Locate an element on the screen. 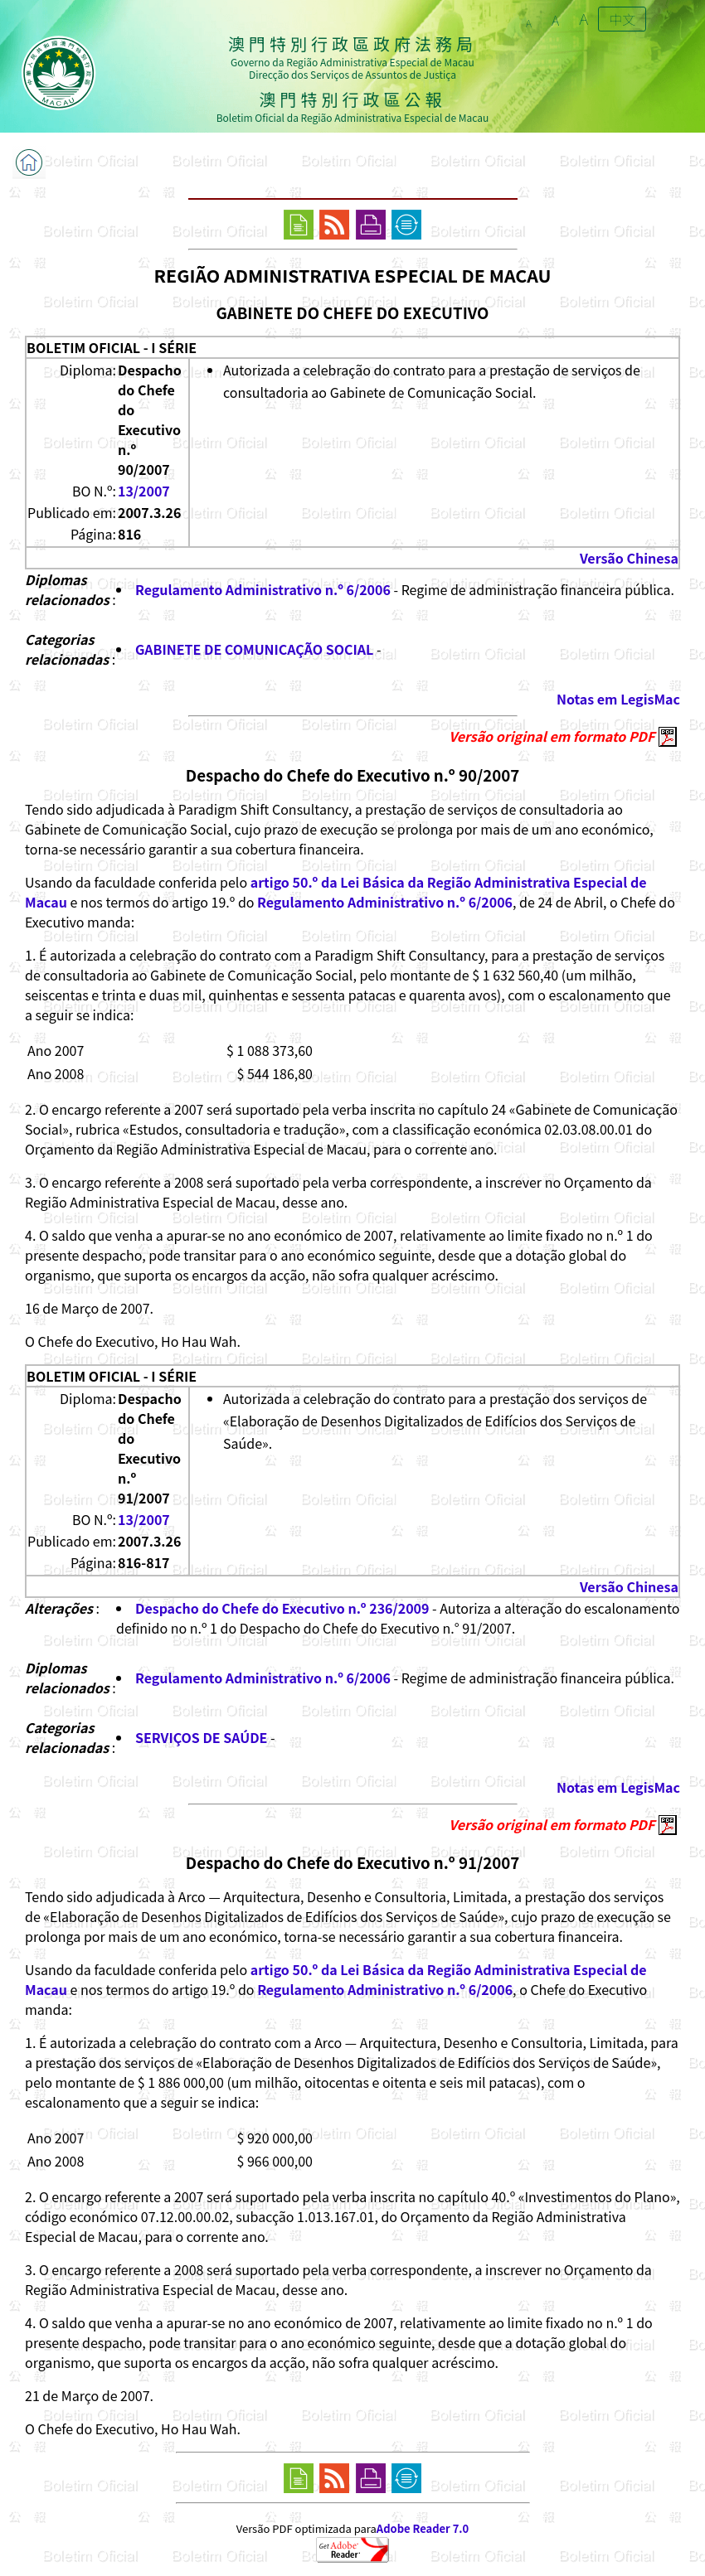 The width and height of the screenshot is (705, 2576). GABINETE DE COMUNICAÇÃO SOCIAL is located at coordinates (254, 649).